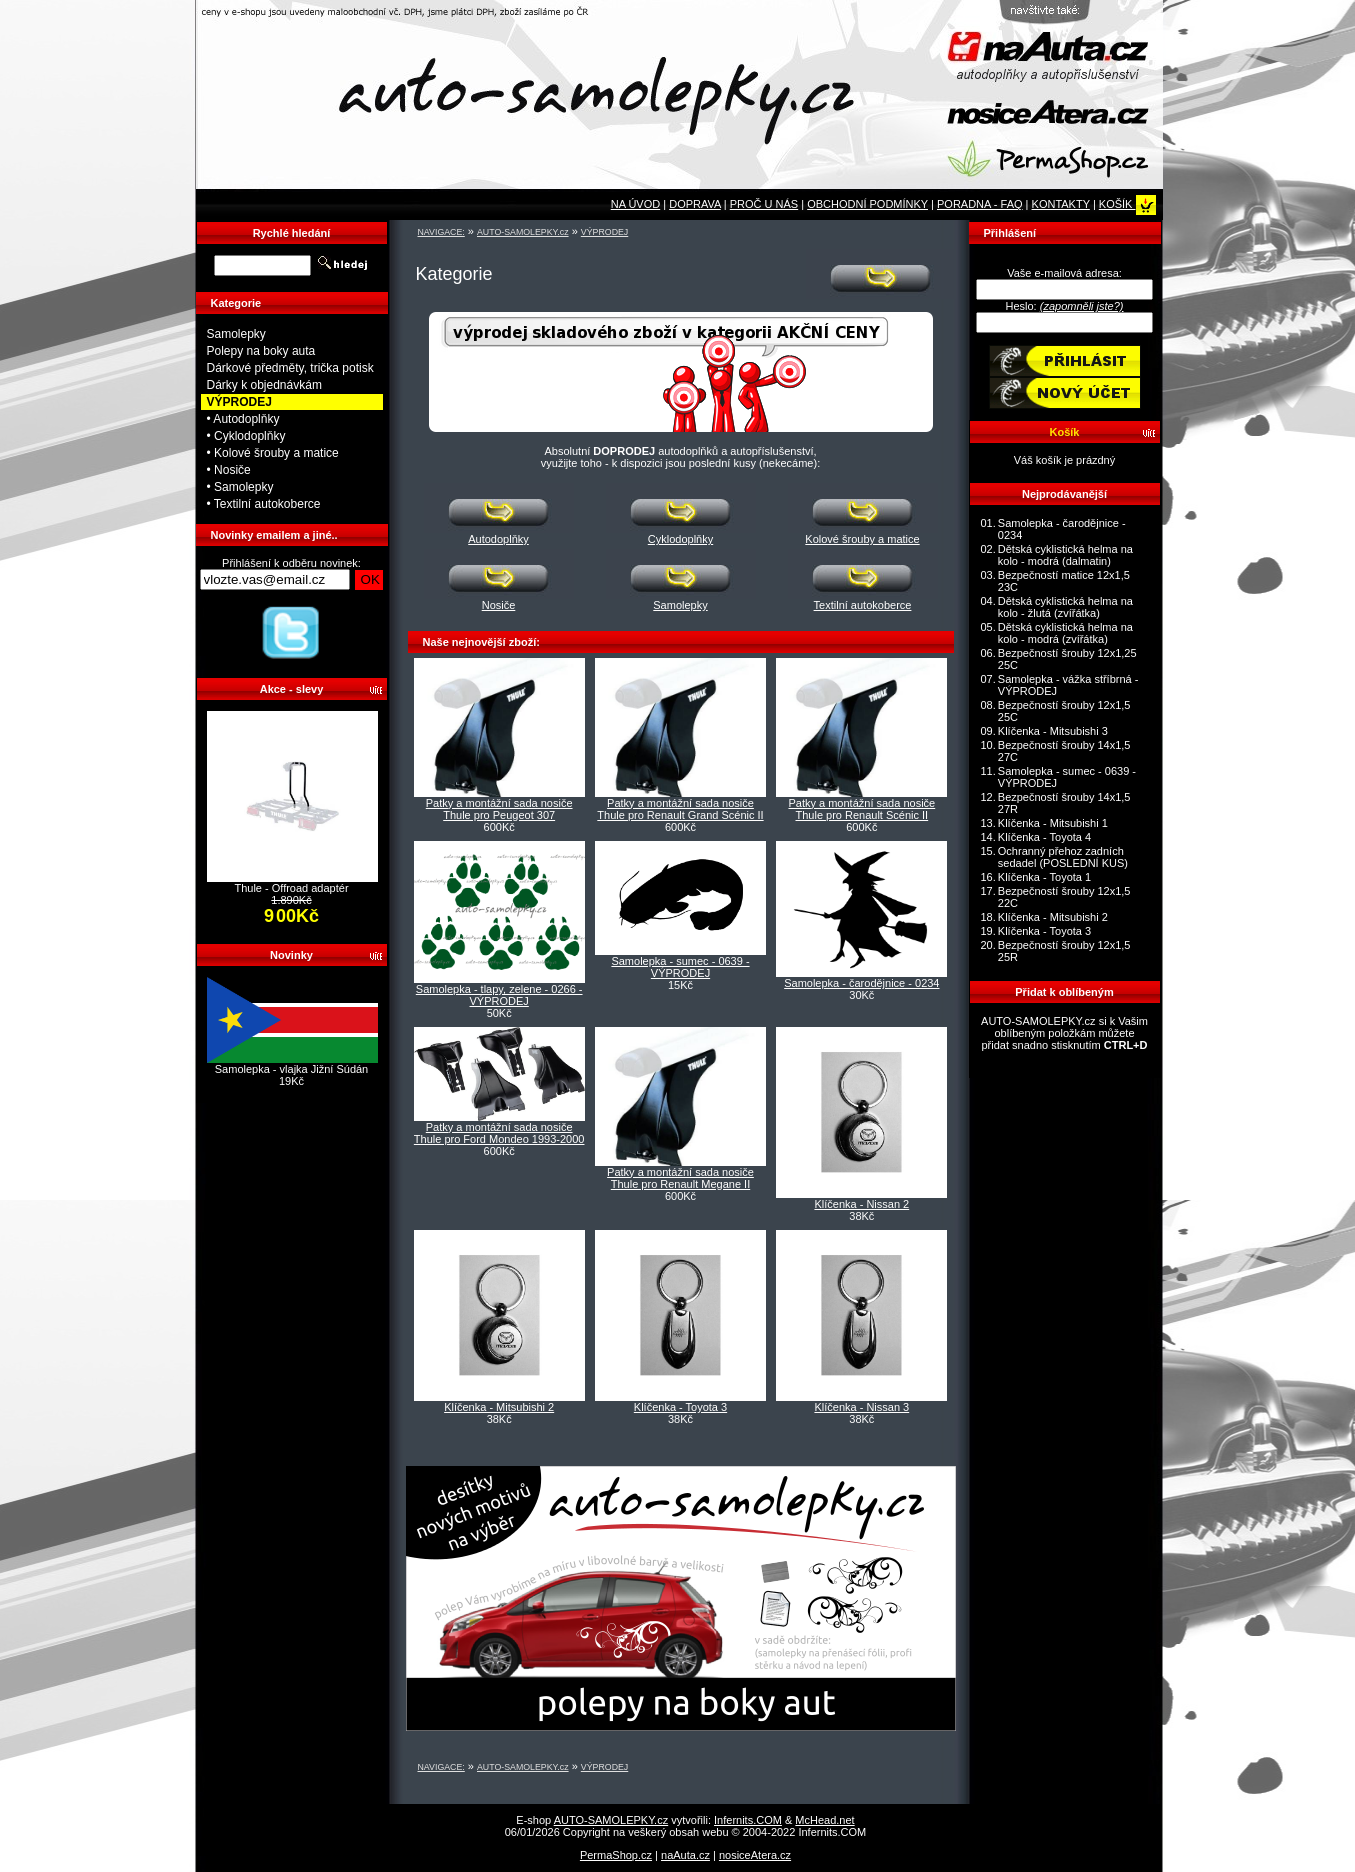  What do you see at coordinates (1065, 555) in the screenshot?
I see `Dětská cyklistická helma na kolo - modrá (dalmatin)` at bounding box center [1065, 555].